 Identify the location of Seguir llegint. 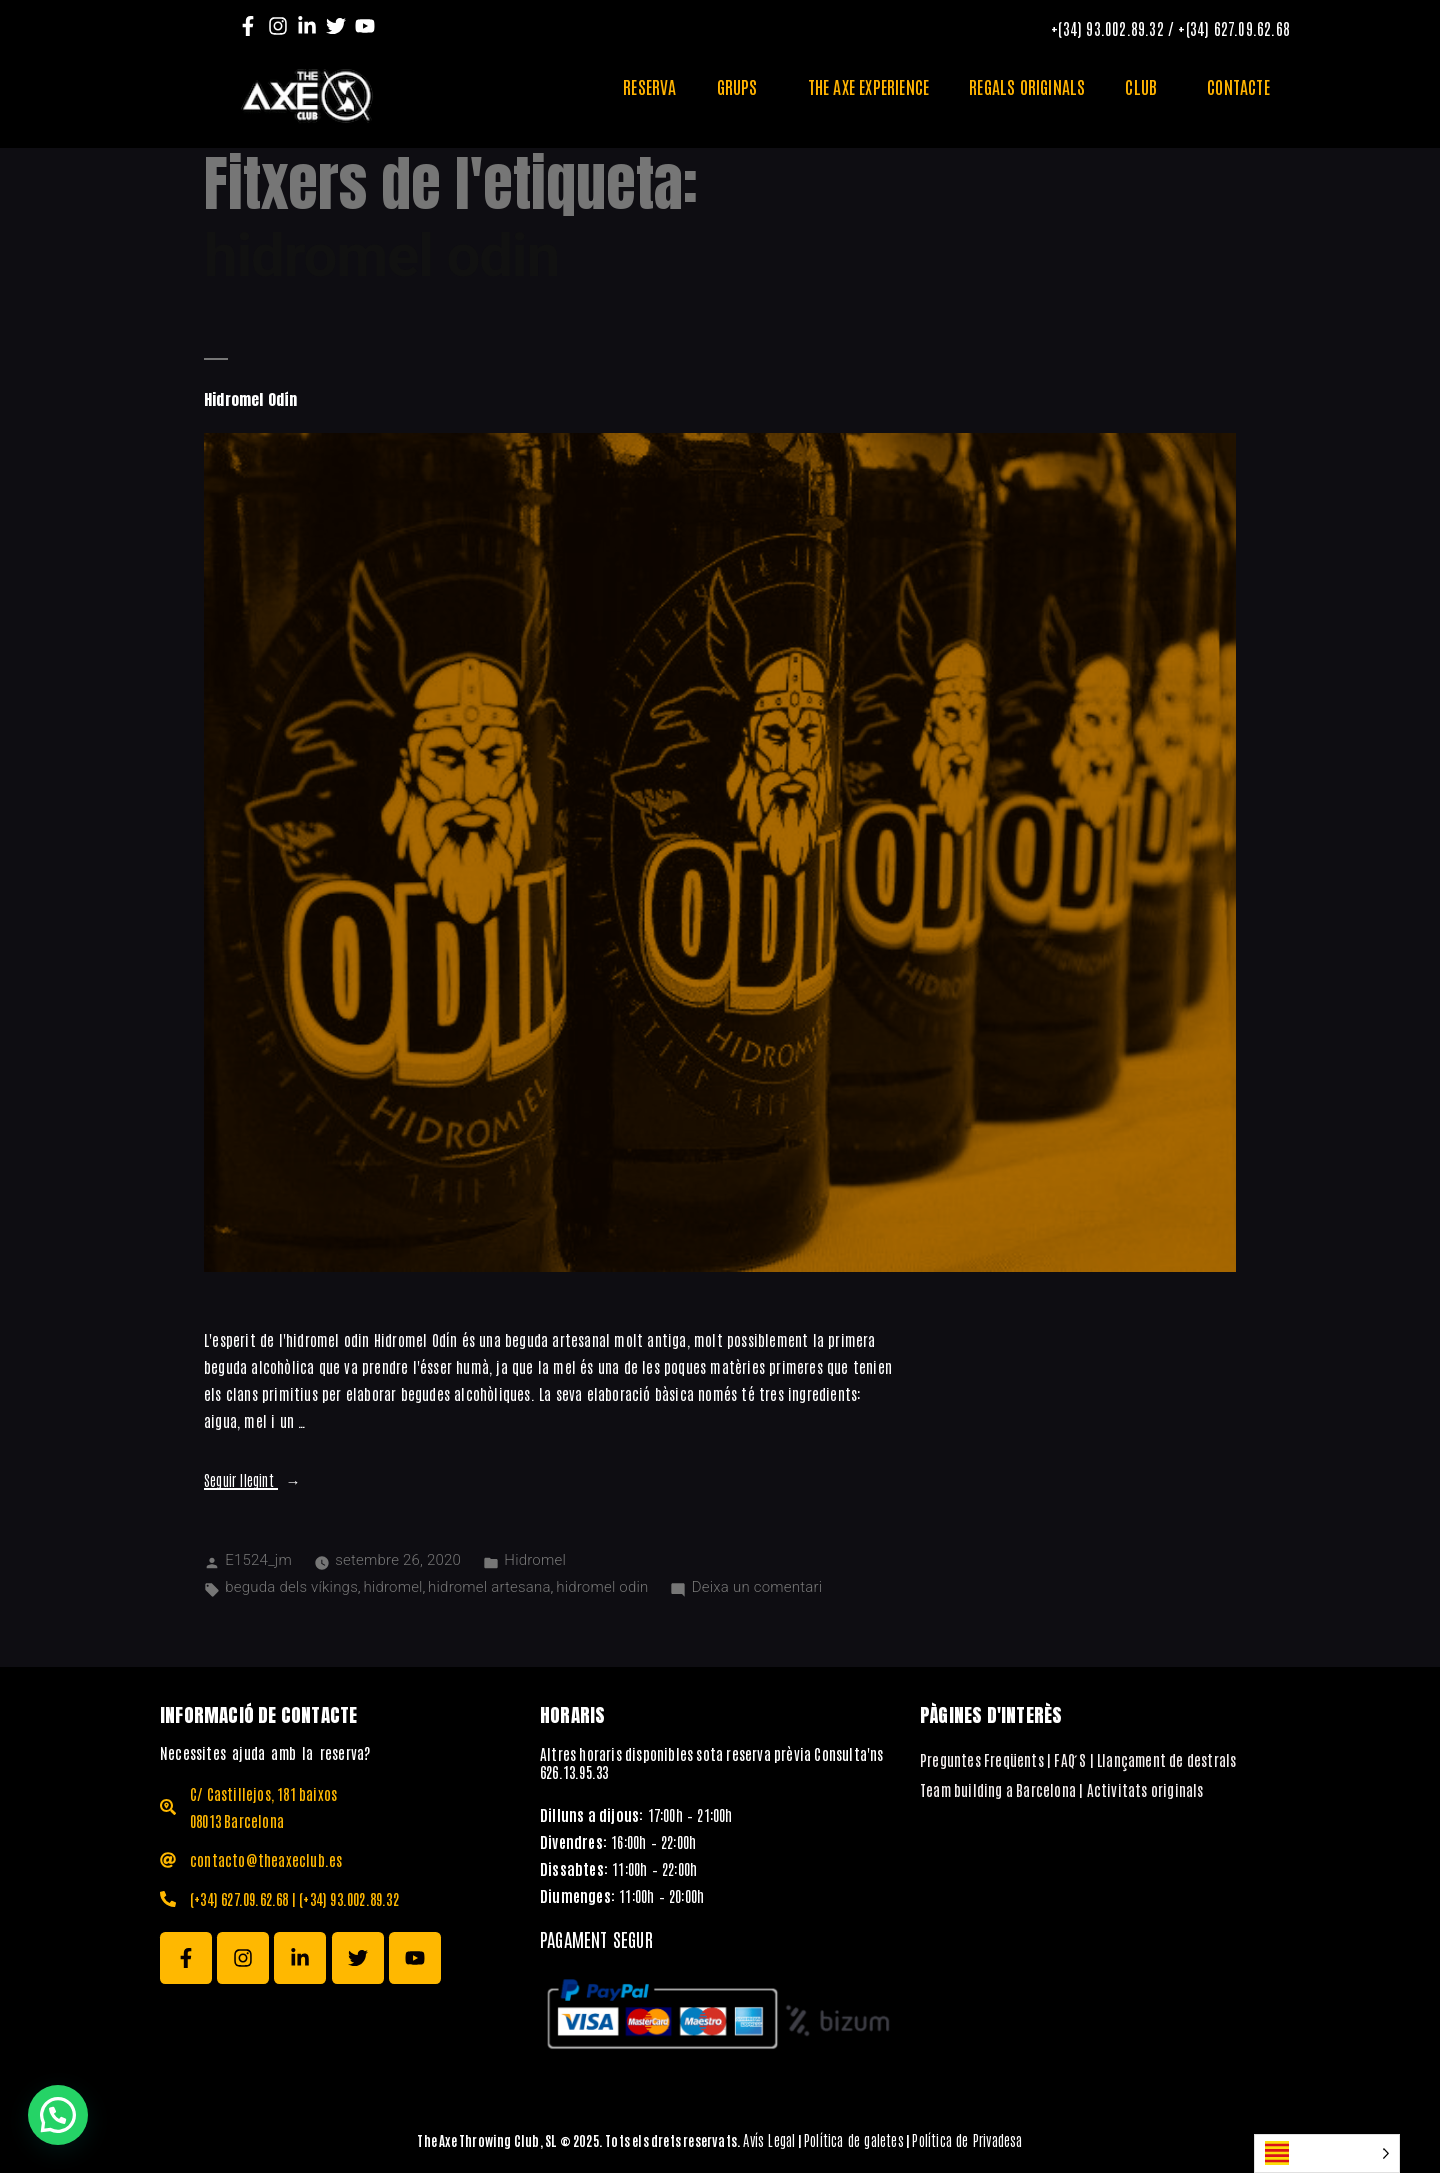
(252, 1479).